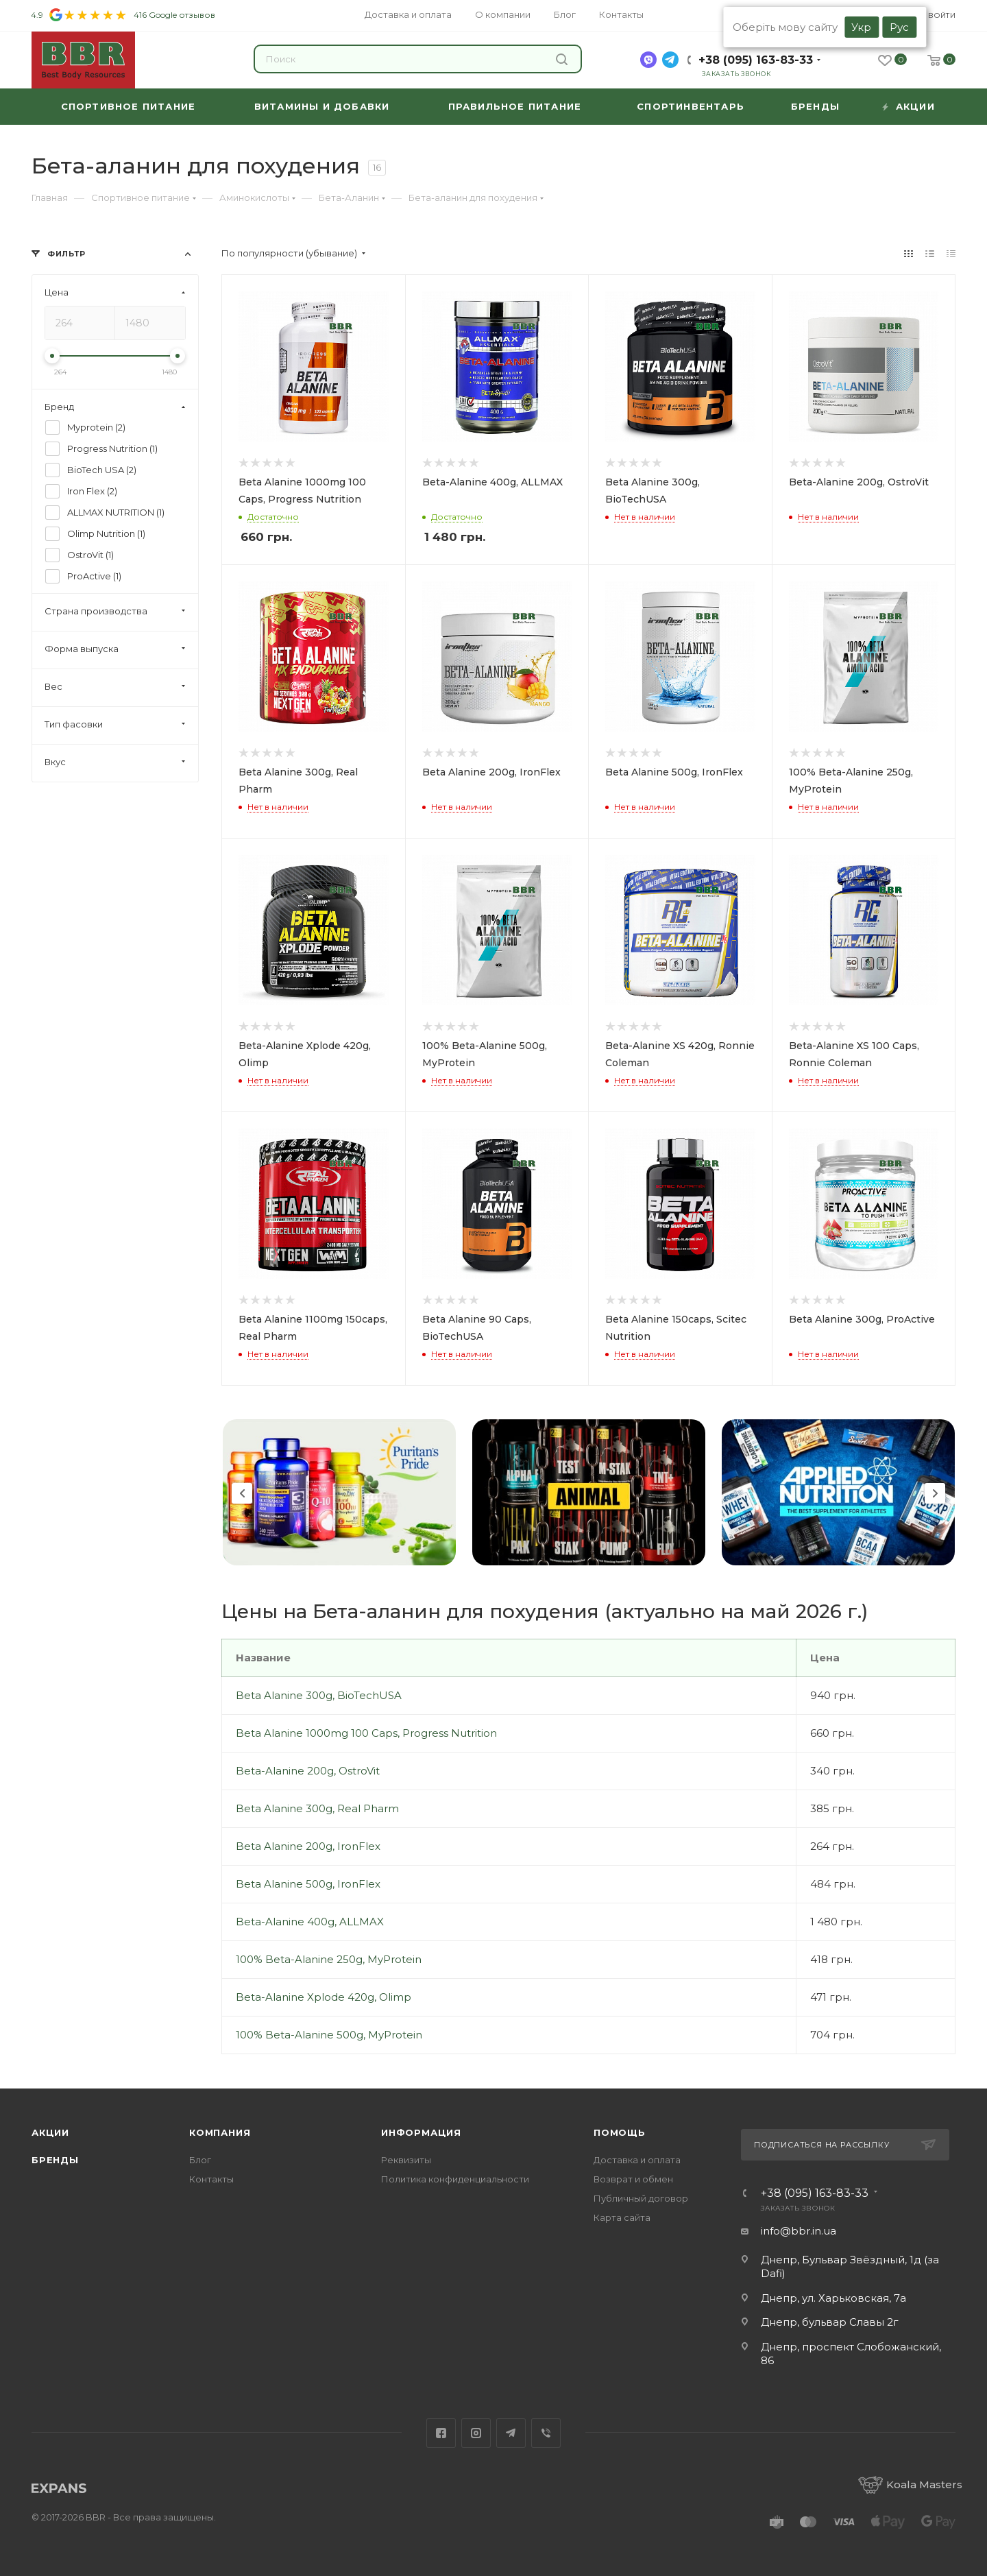  Describe the element at coordinates (366, 1733) in the screenshot. I see `Beta Alanine 1000mg 100 Caps, Progress Nutrition` at that location.